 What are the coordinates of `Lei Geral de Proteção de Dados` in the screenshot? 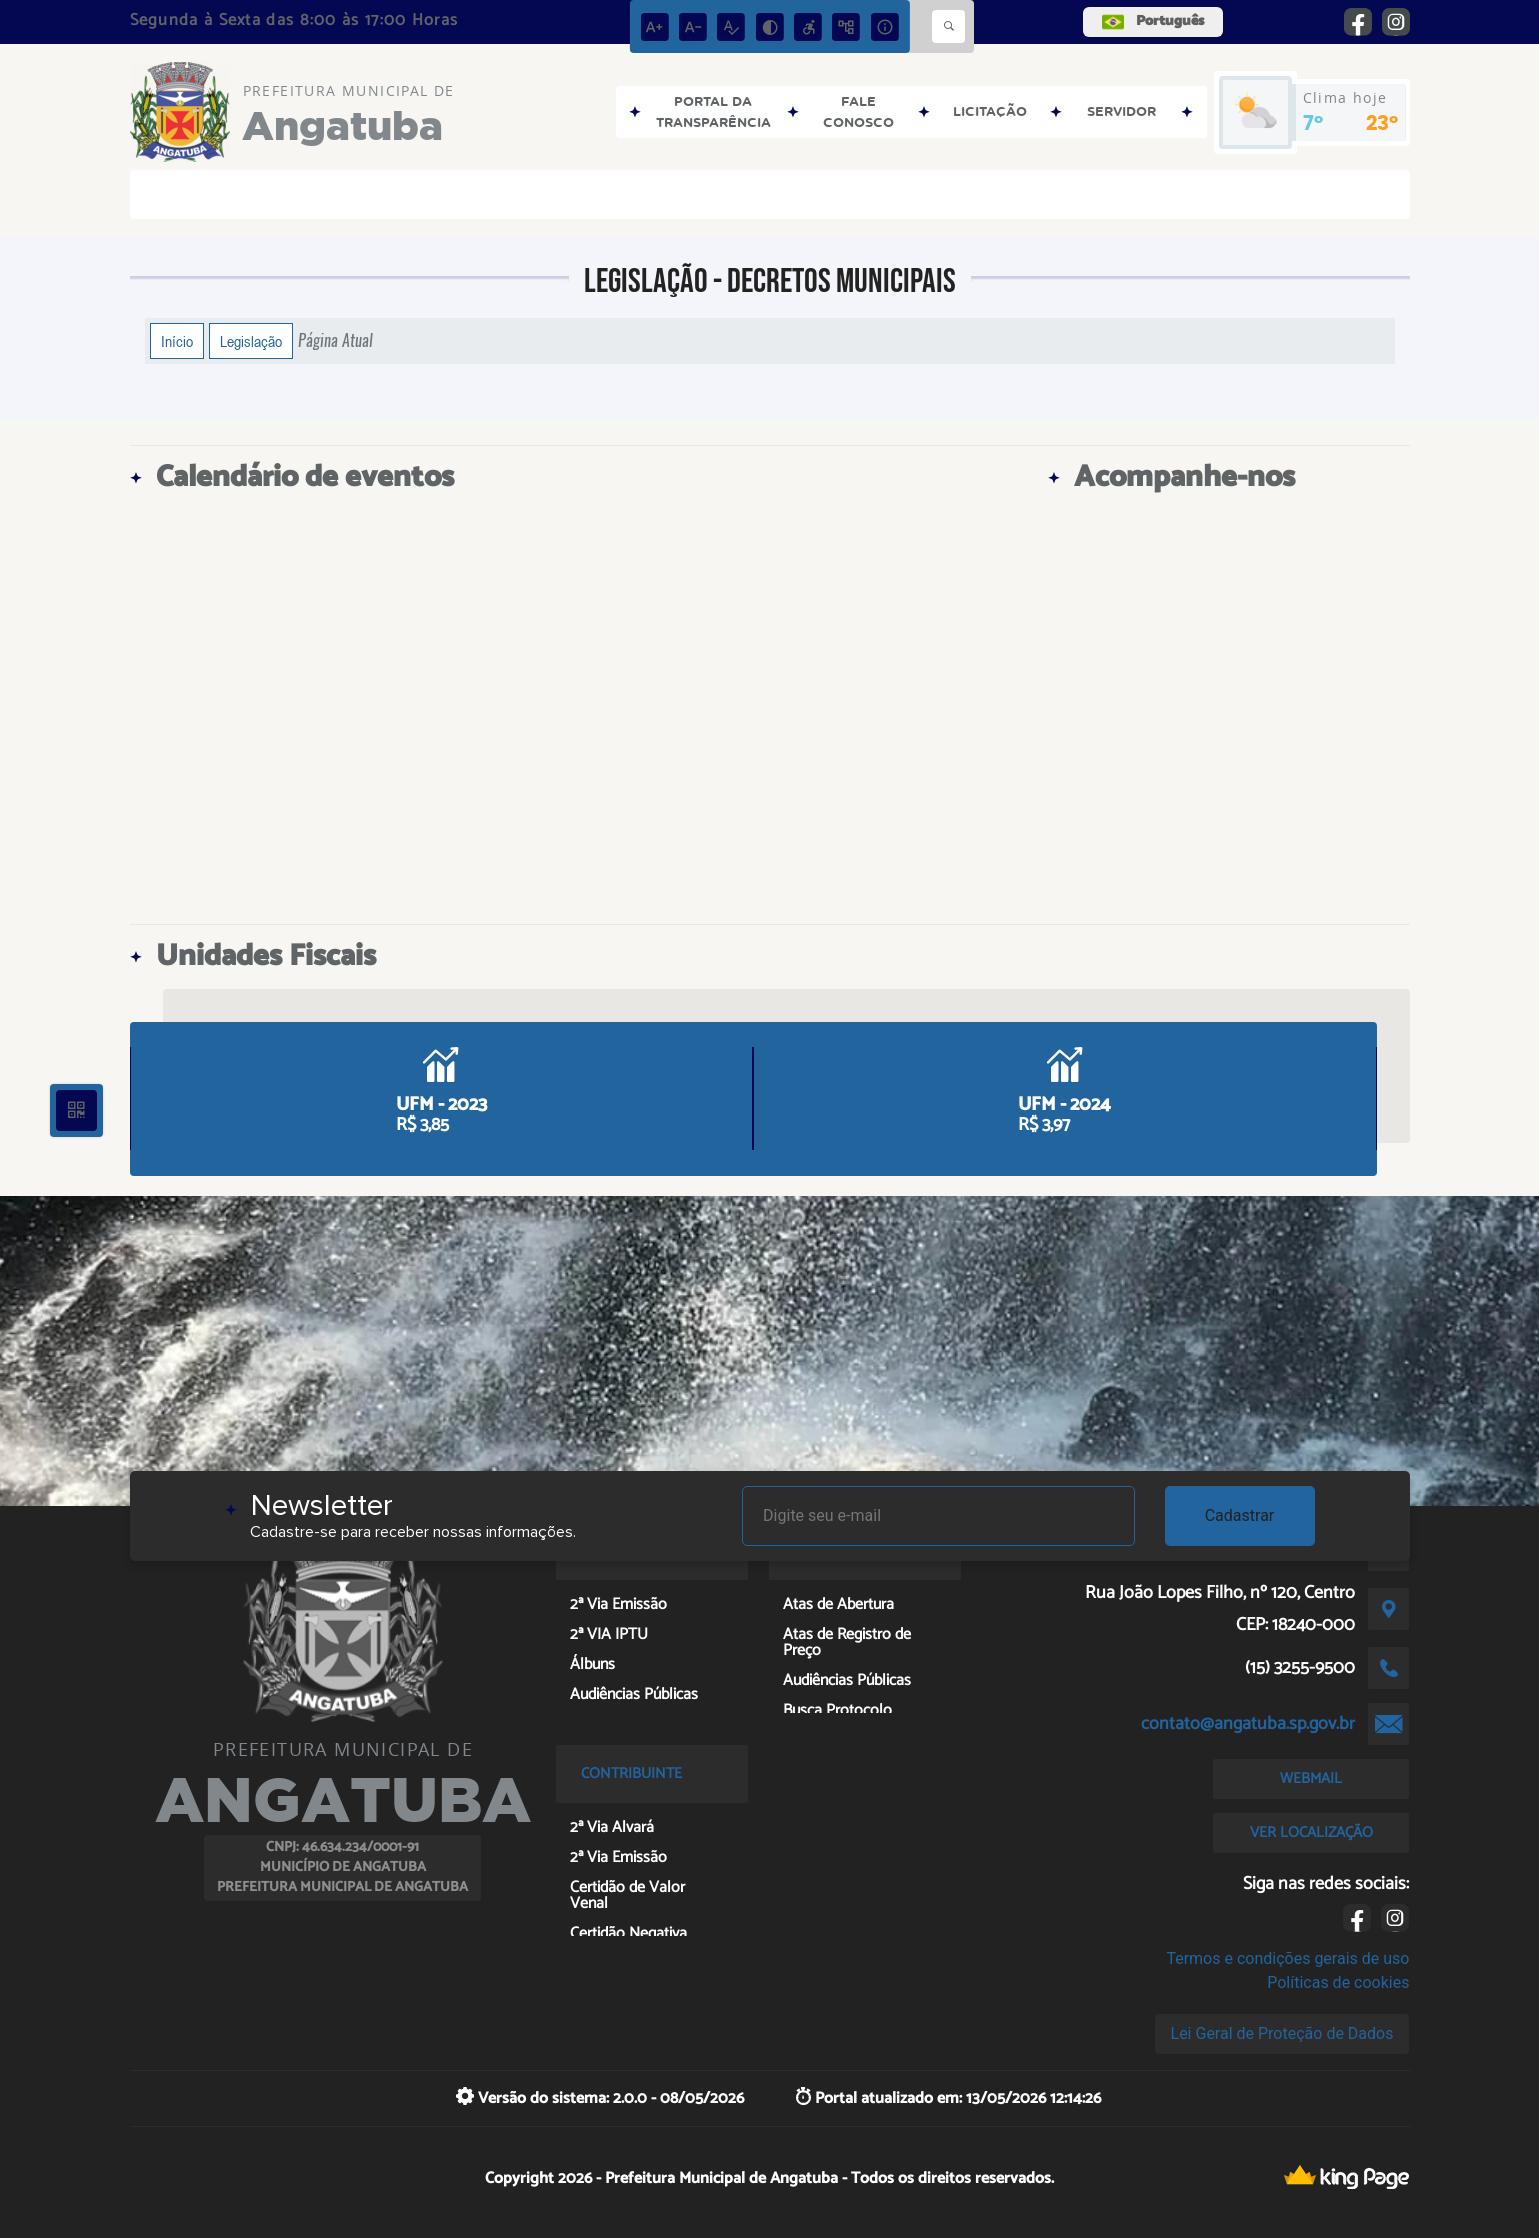 It's located at (1282, 2033).